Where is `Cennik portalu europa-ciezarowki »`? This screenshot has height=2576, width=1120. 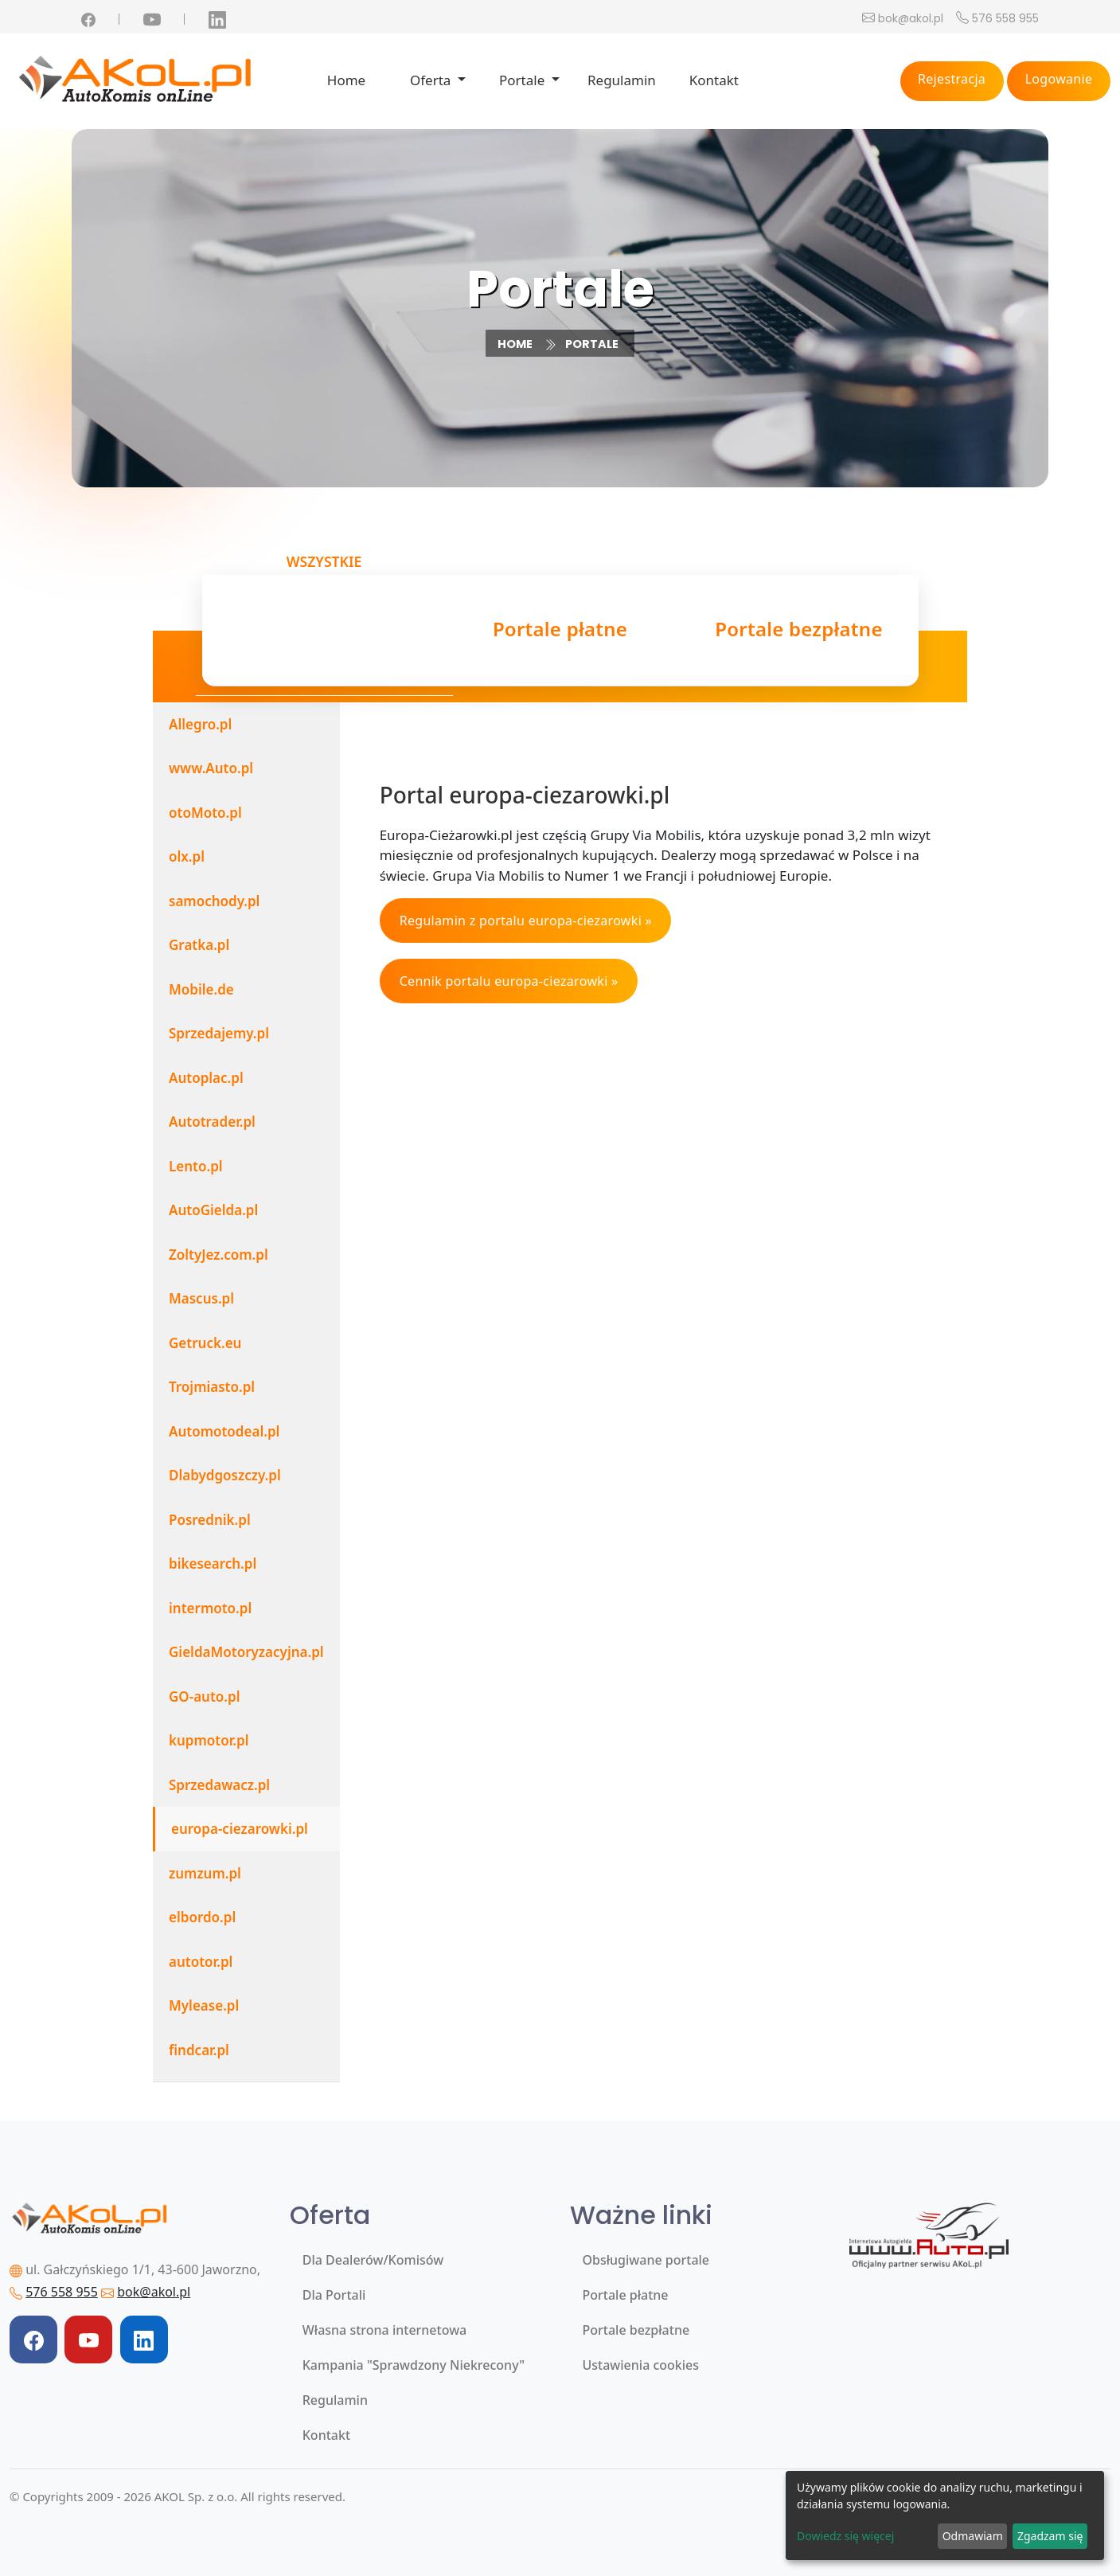
Cennik portalu europa-ciezarowki » is located at coordinates (509, 981).